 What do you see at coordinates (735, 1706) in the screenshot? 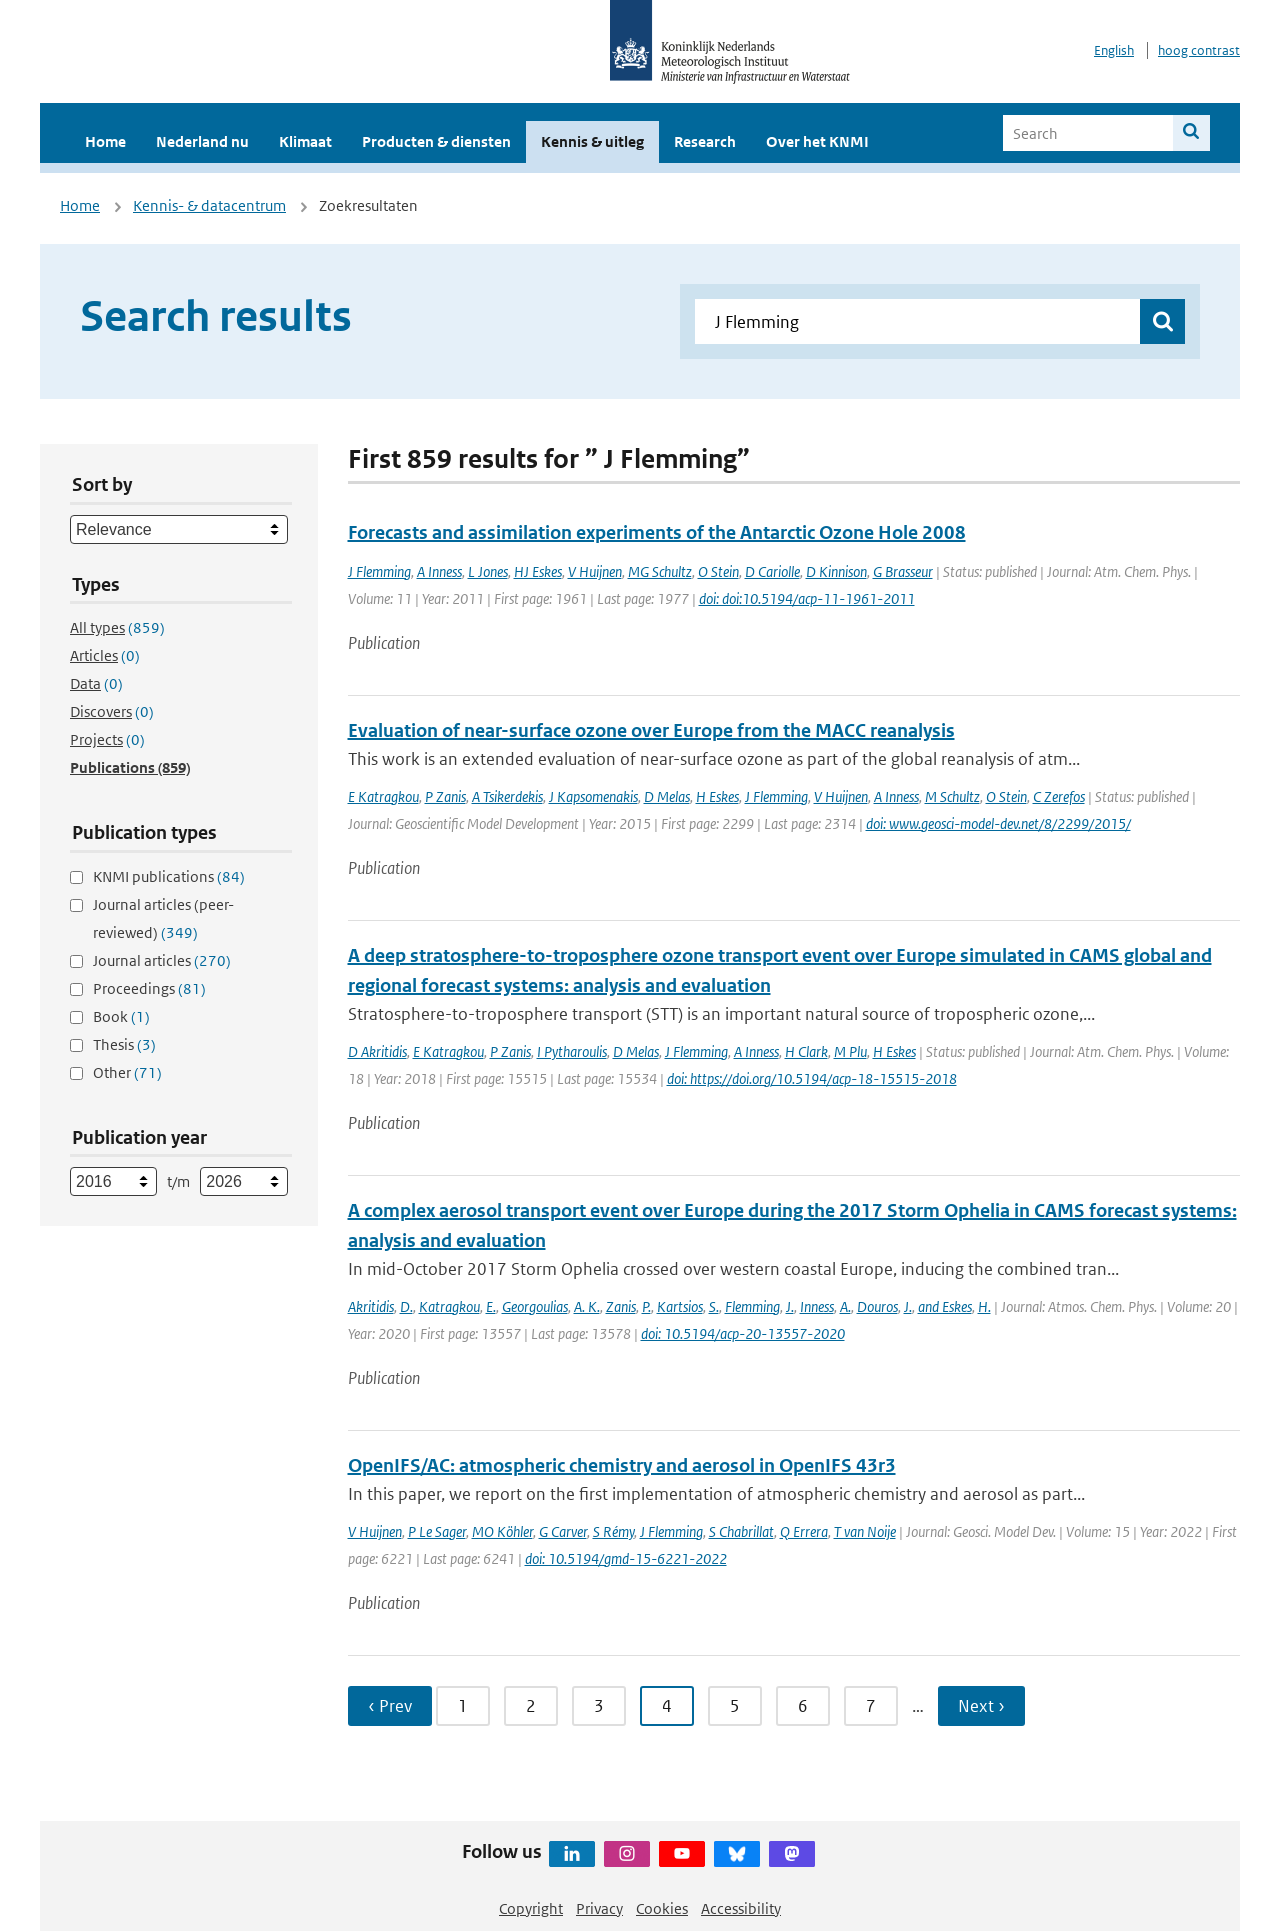
I see `5 [Ga naar pagina 5]` at bounding box center [735, 1706].